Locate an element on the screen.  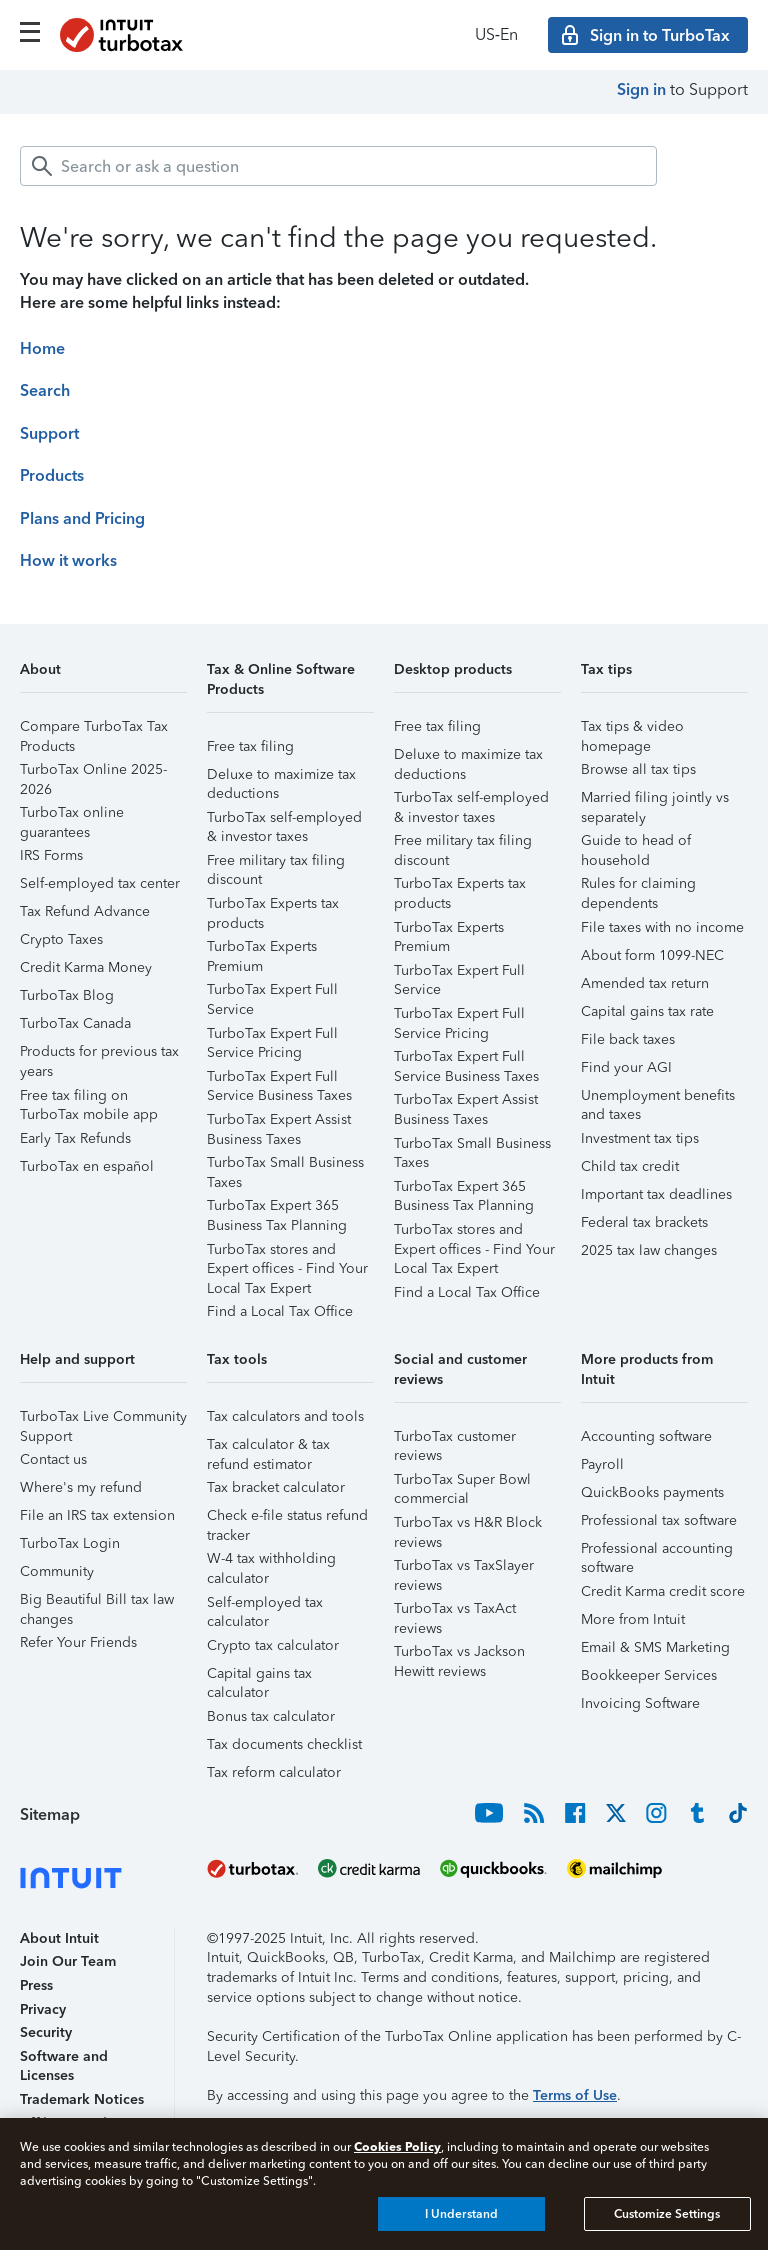
TurboTax Expert 365 Business Tax Planning is located at coordinates (277, 1208).